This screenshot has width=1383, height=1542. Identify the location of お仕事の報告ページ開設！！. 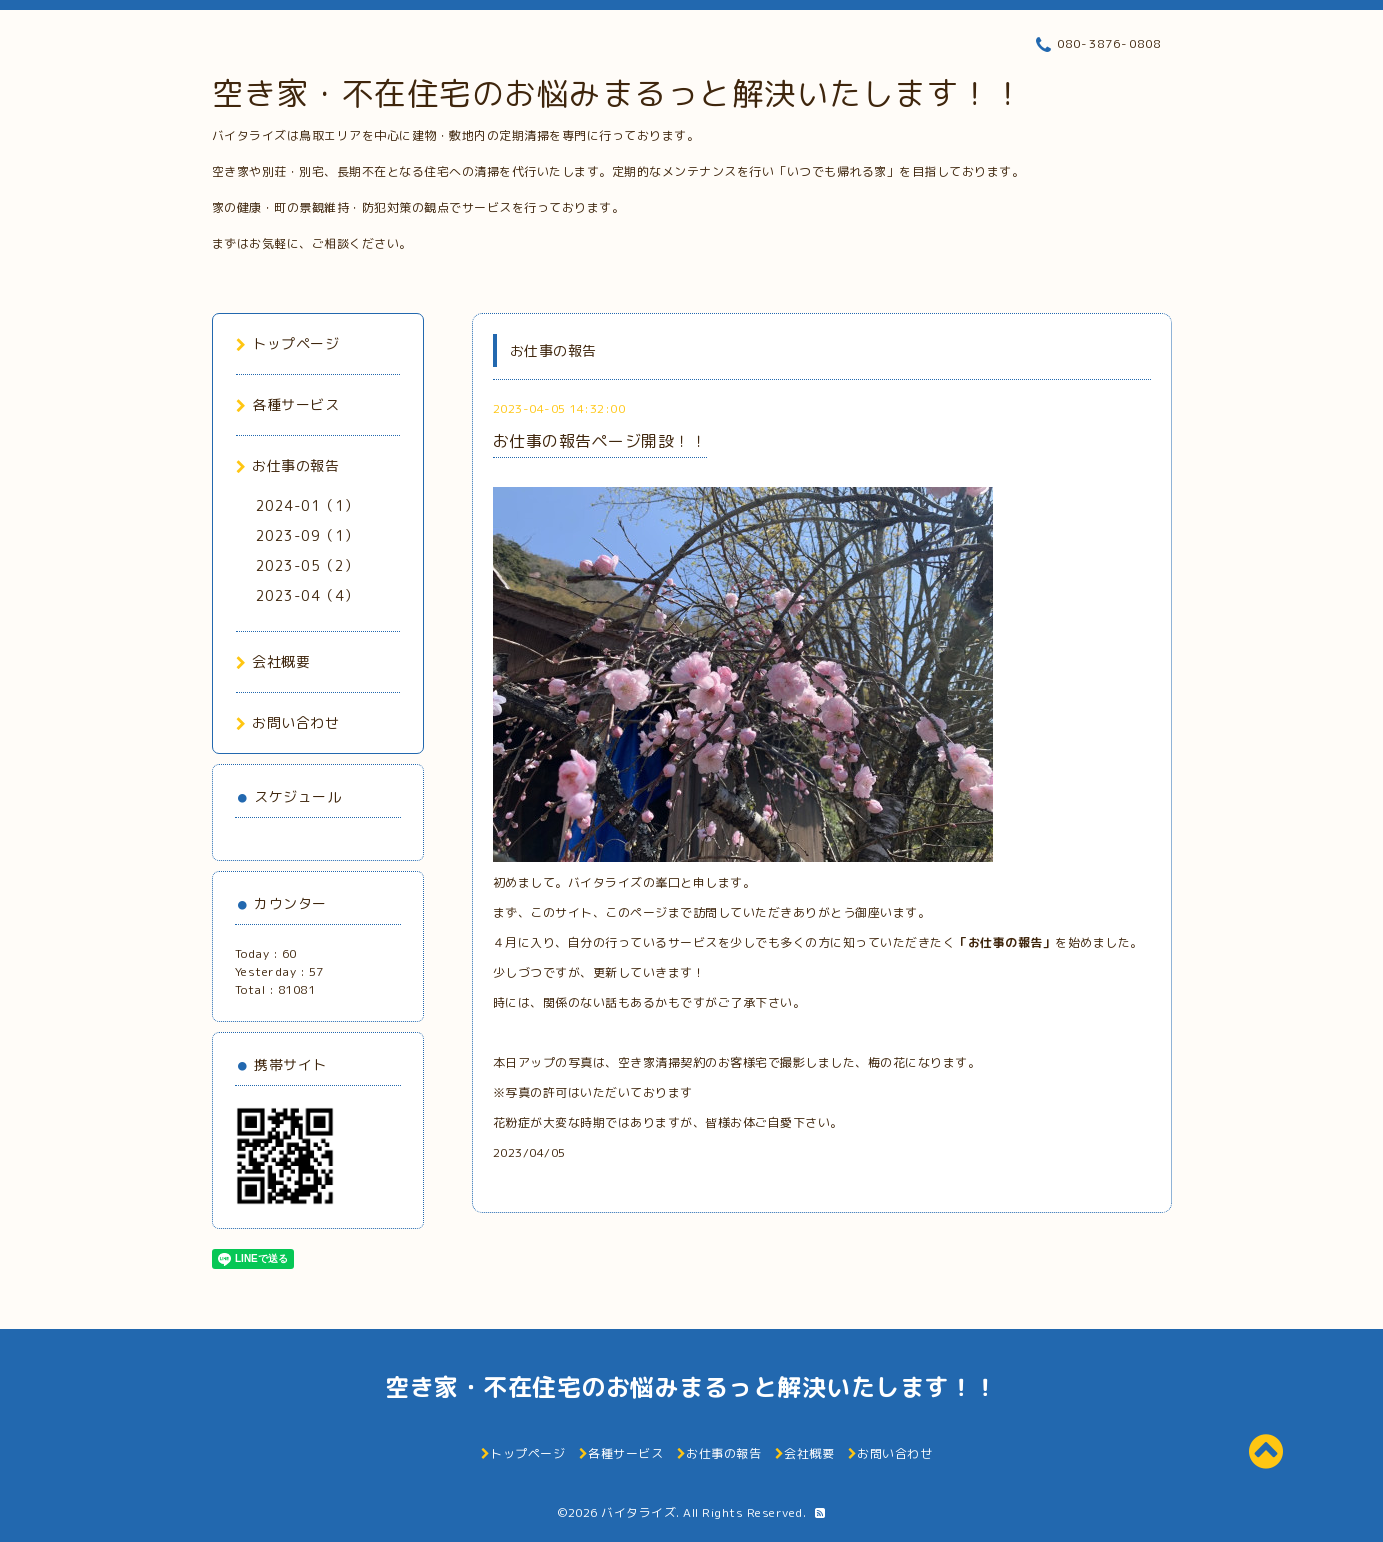
(600, 441).